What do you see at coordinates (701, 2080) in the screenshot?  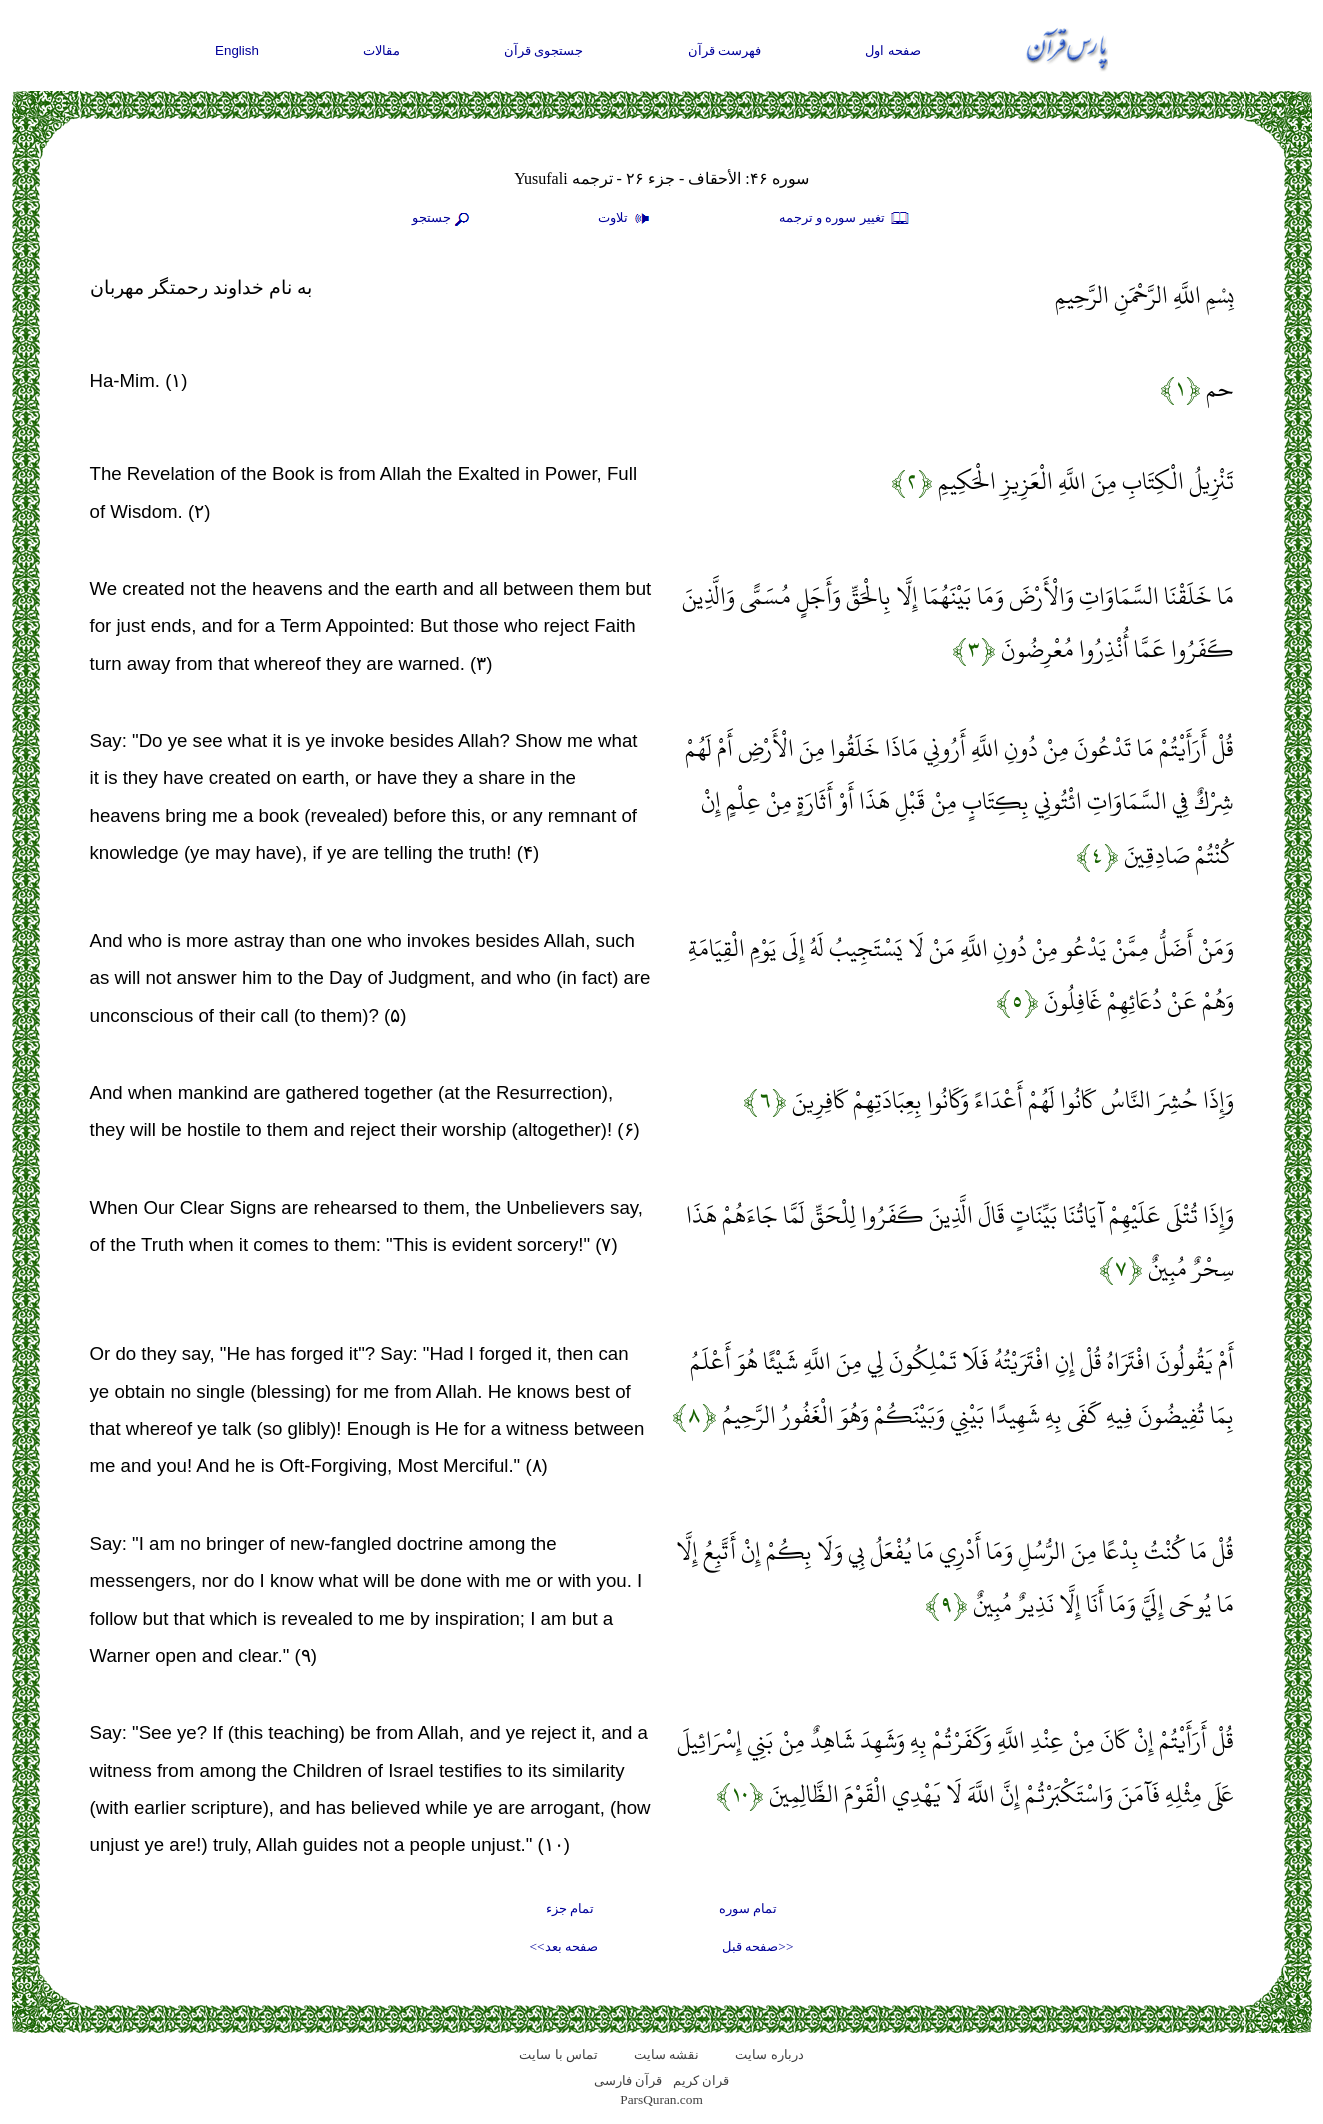 I see `قران کریم` at bounding box center [701, 2080].